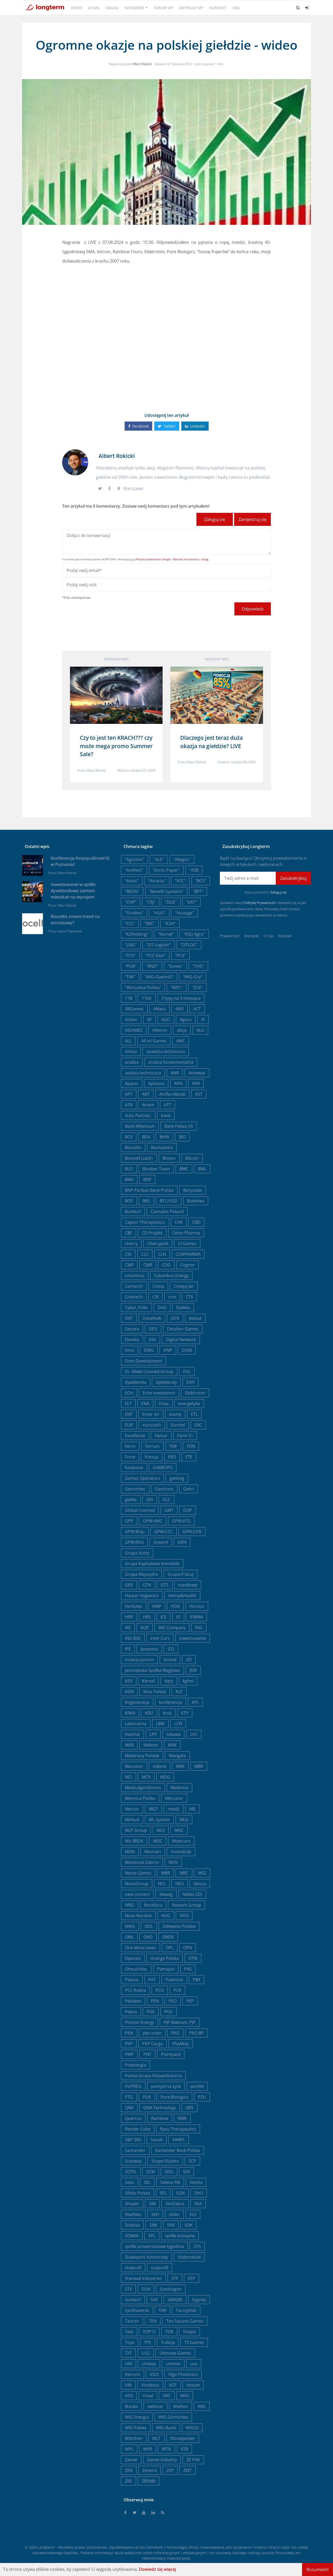  Describe the element at coordinates (167, 1211) in the screenshot. I see `Cannabis Poland` at that location.